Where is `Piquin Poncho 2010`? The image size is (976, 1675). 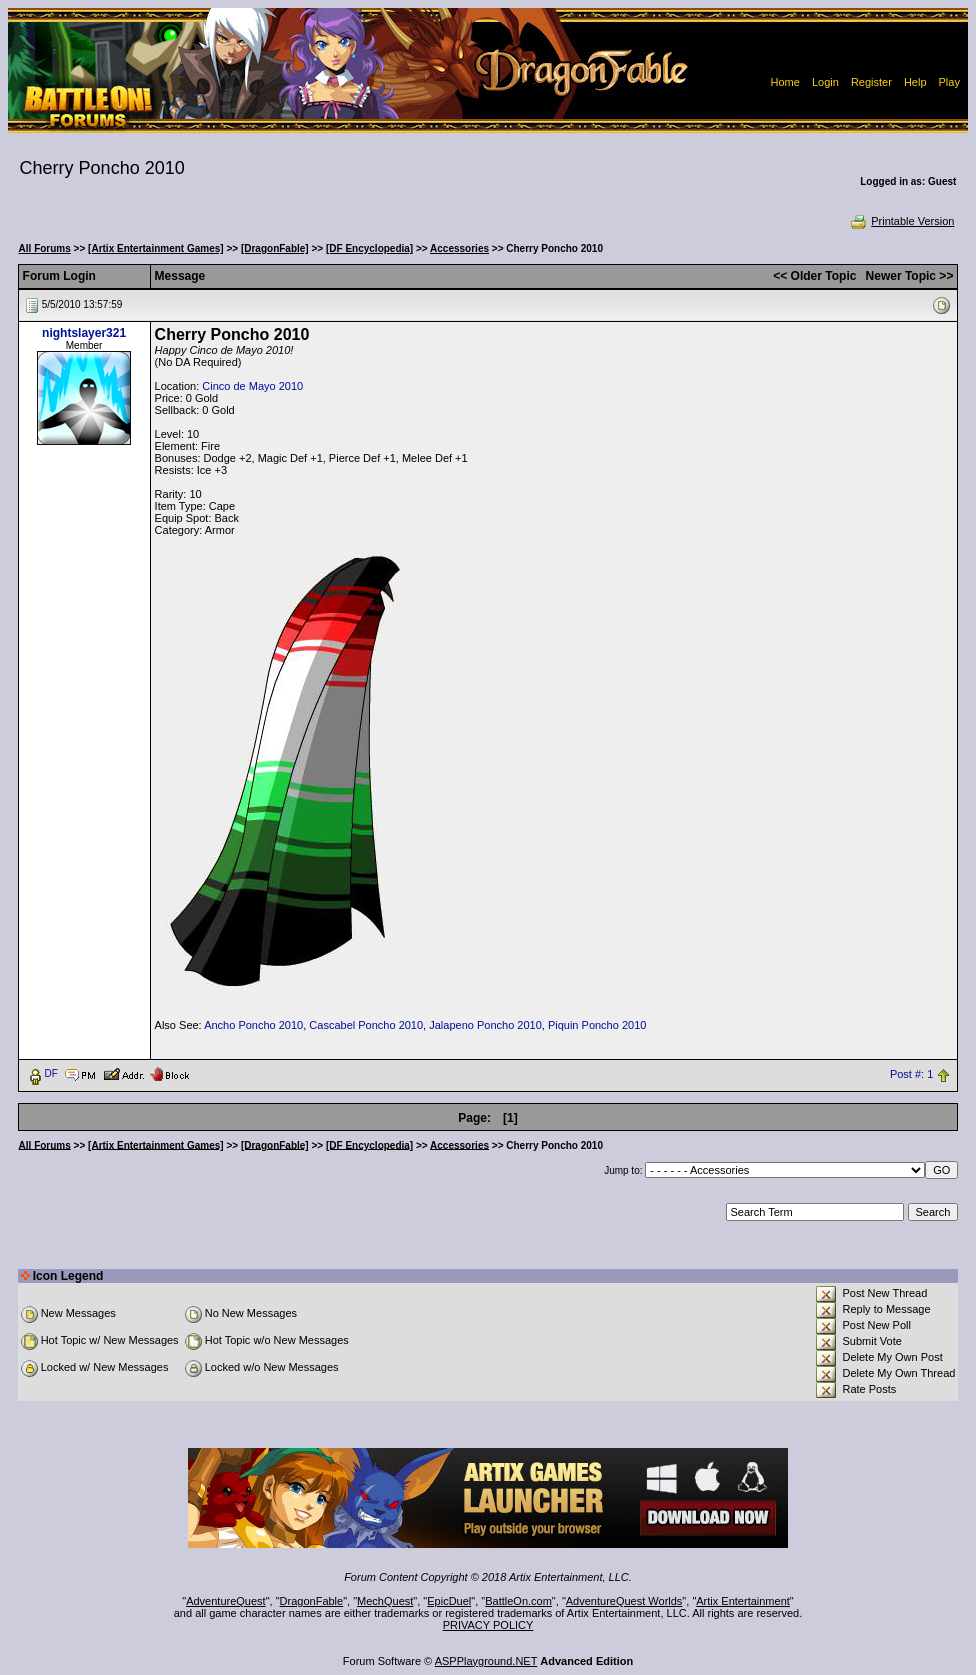 Piquin Poncho 2010 is located at coordinates (597, 1025).